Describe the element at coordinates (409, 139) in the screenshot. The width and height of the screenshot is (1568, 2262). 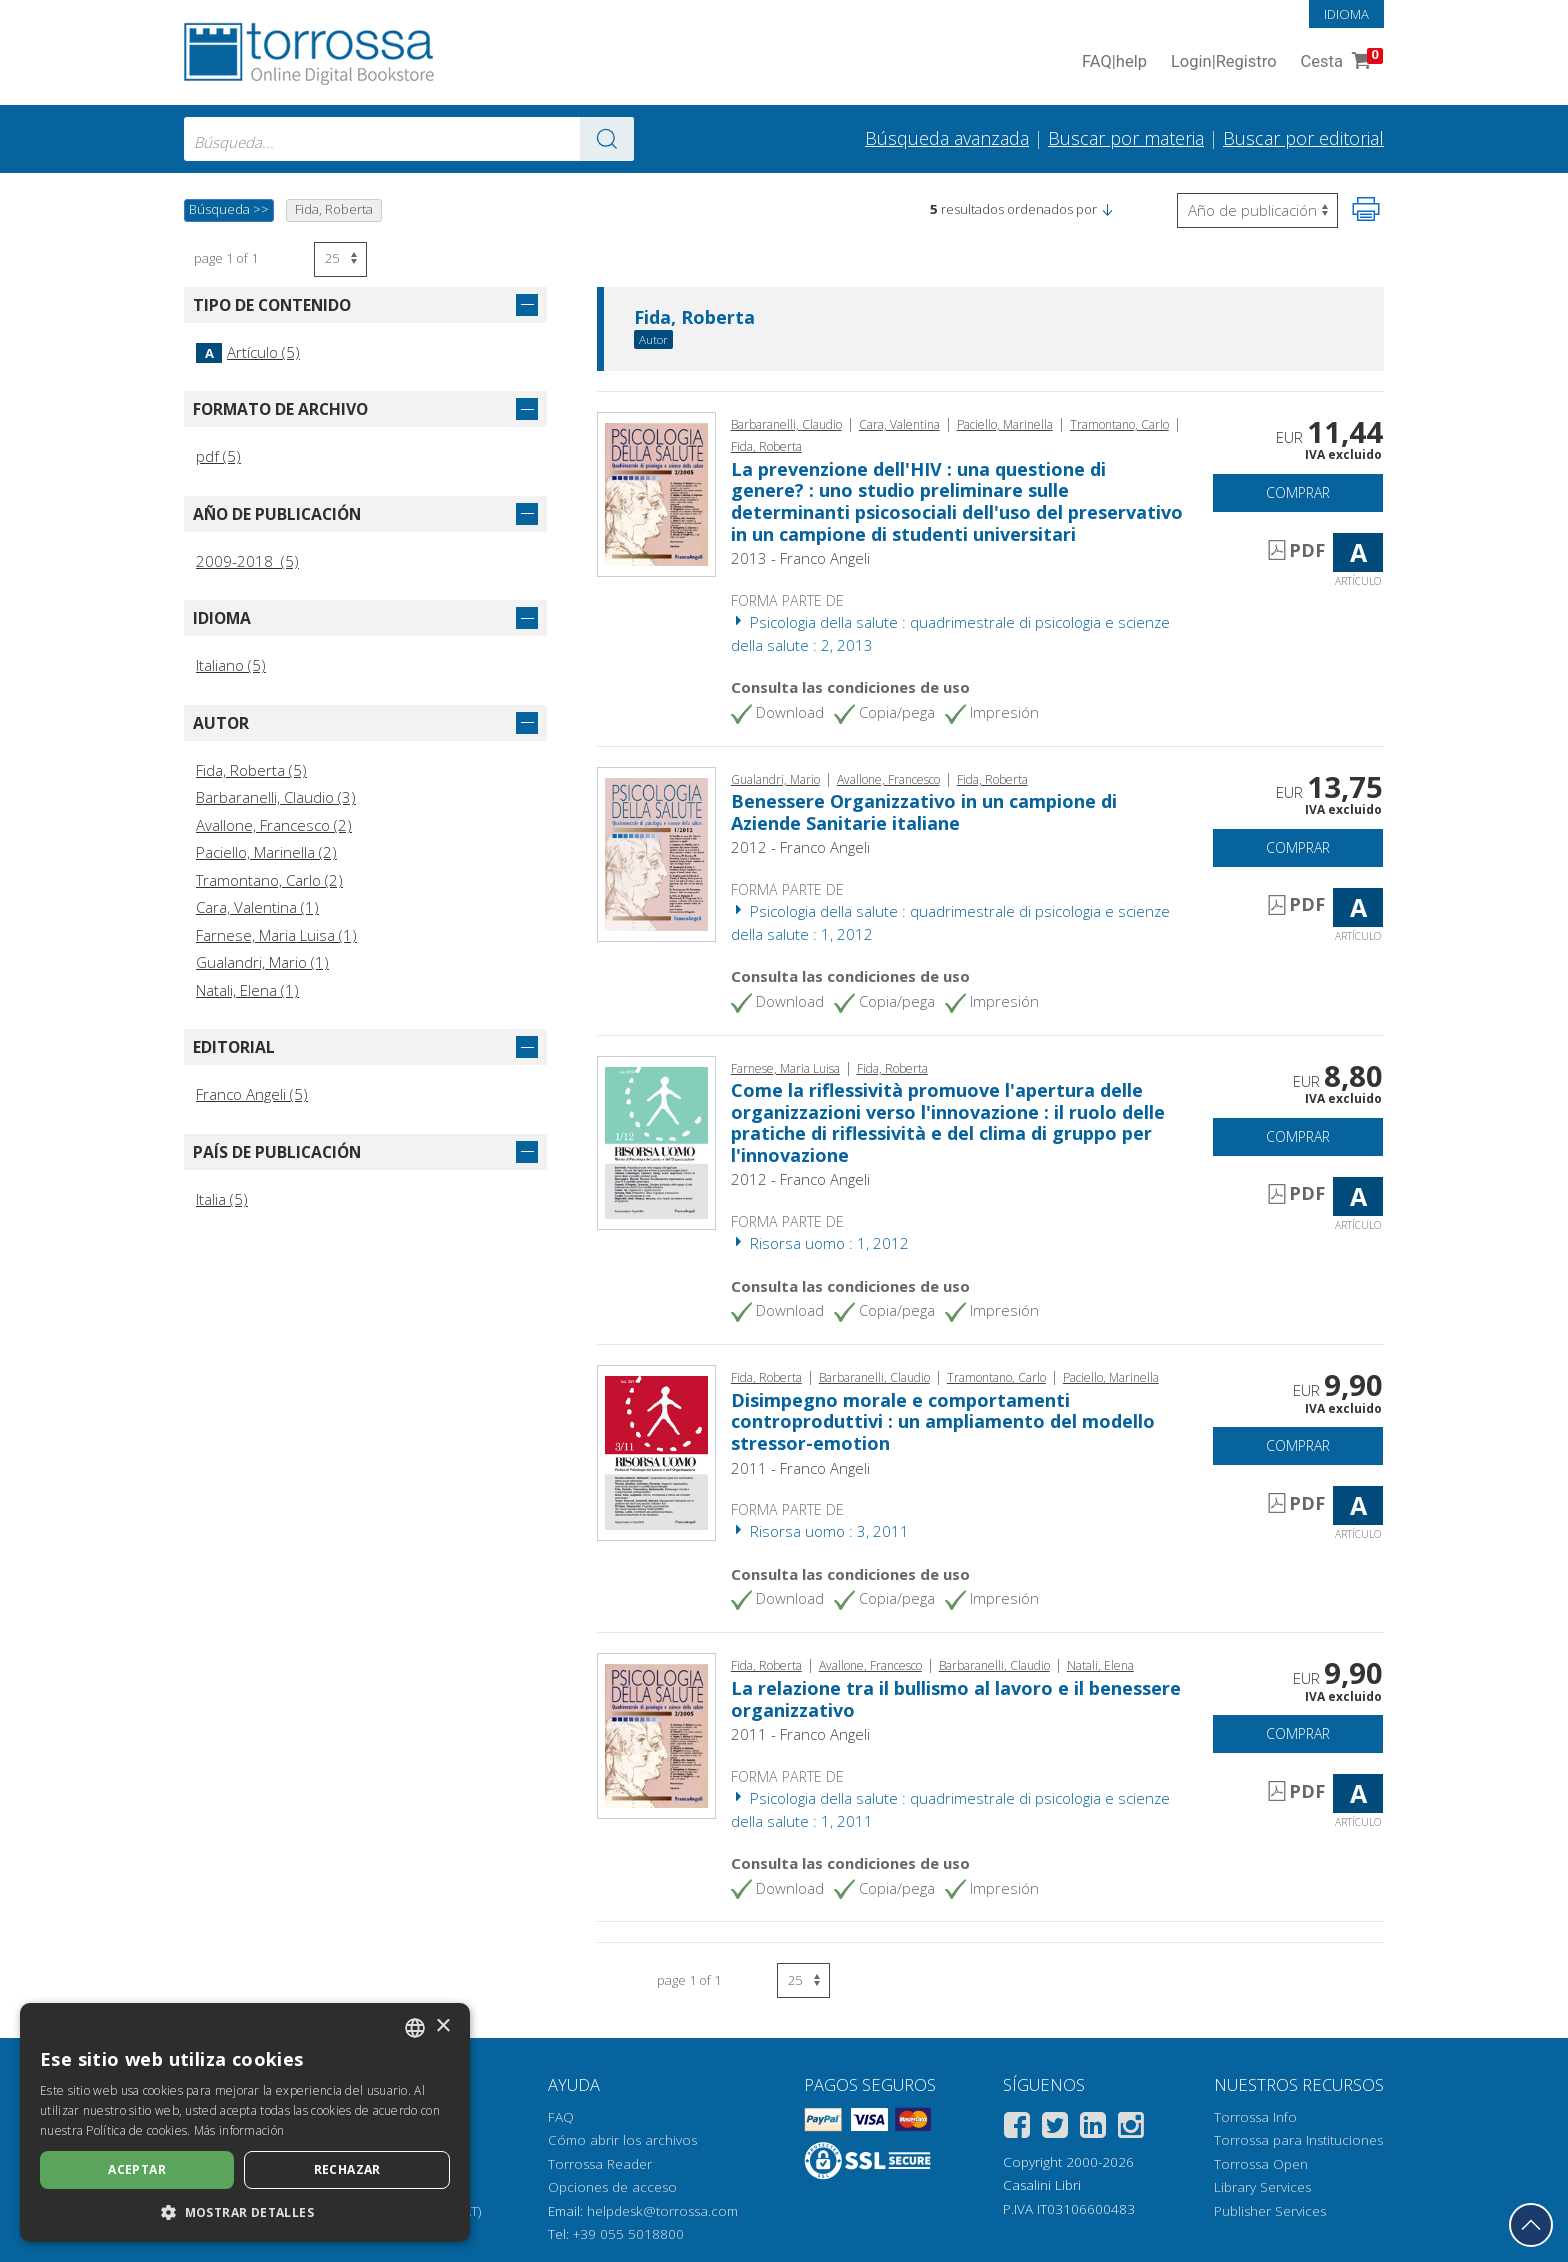
I see `[combobox]` at that location.